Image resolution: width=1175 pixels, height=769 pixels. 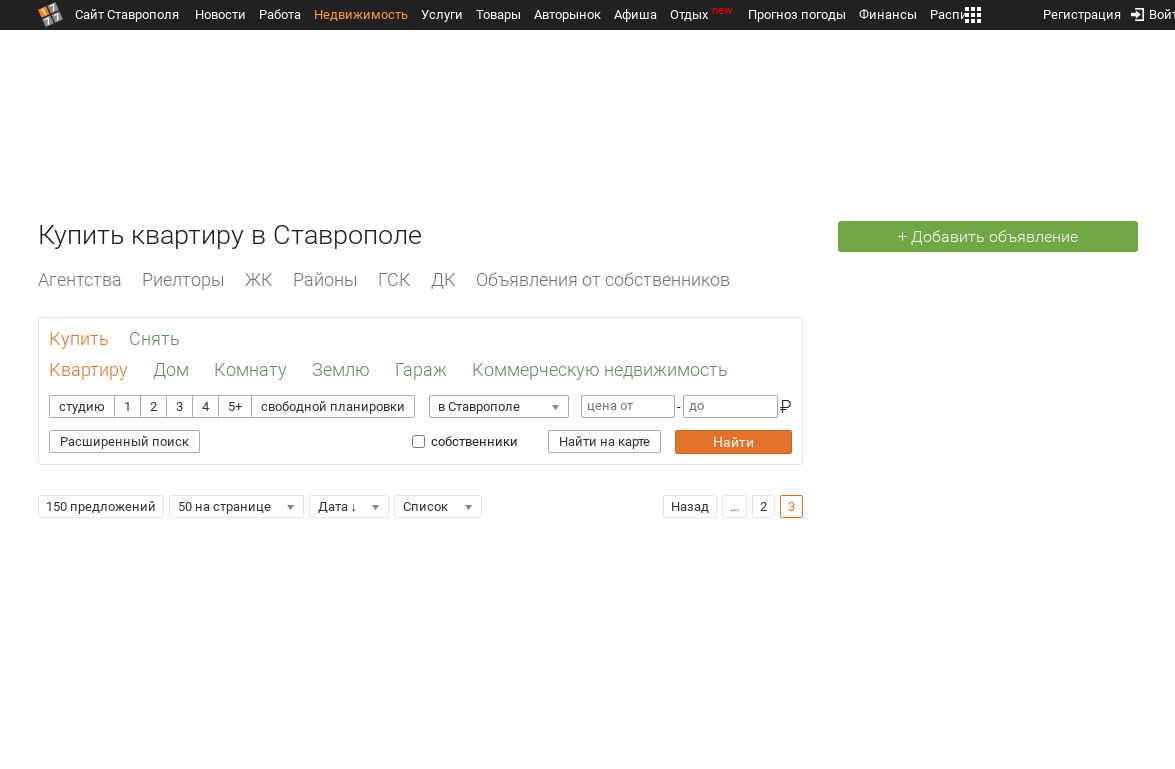 What do you see at coordinates (88, 369) in the screenshot?
I see `Квартиру` at bounding box center [88, 369].